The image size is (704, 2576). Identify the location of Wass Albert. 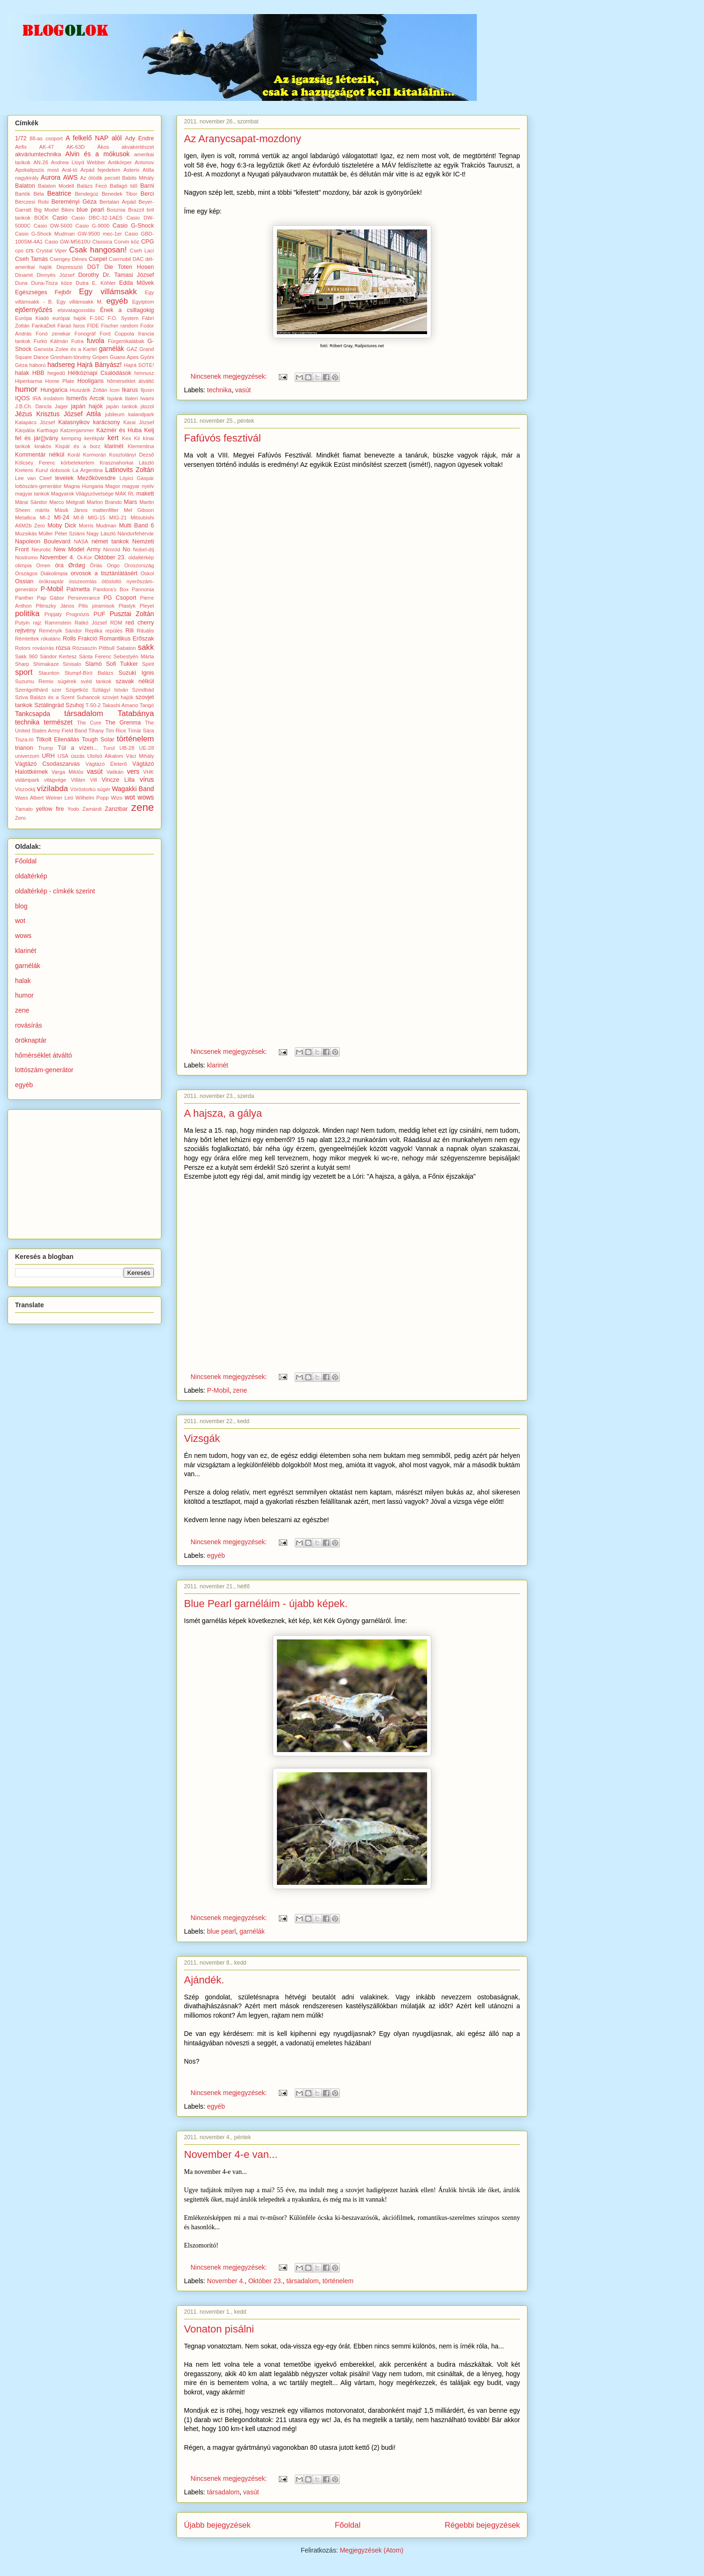
(29, 797).